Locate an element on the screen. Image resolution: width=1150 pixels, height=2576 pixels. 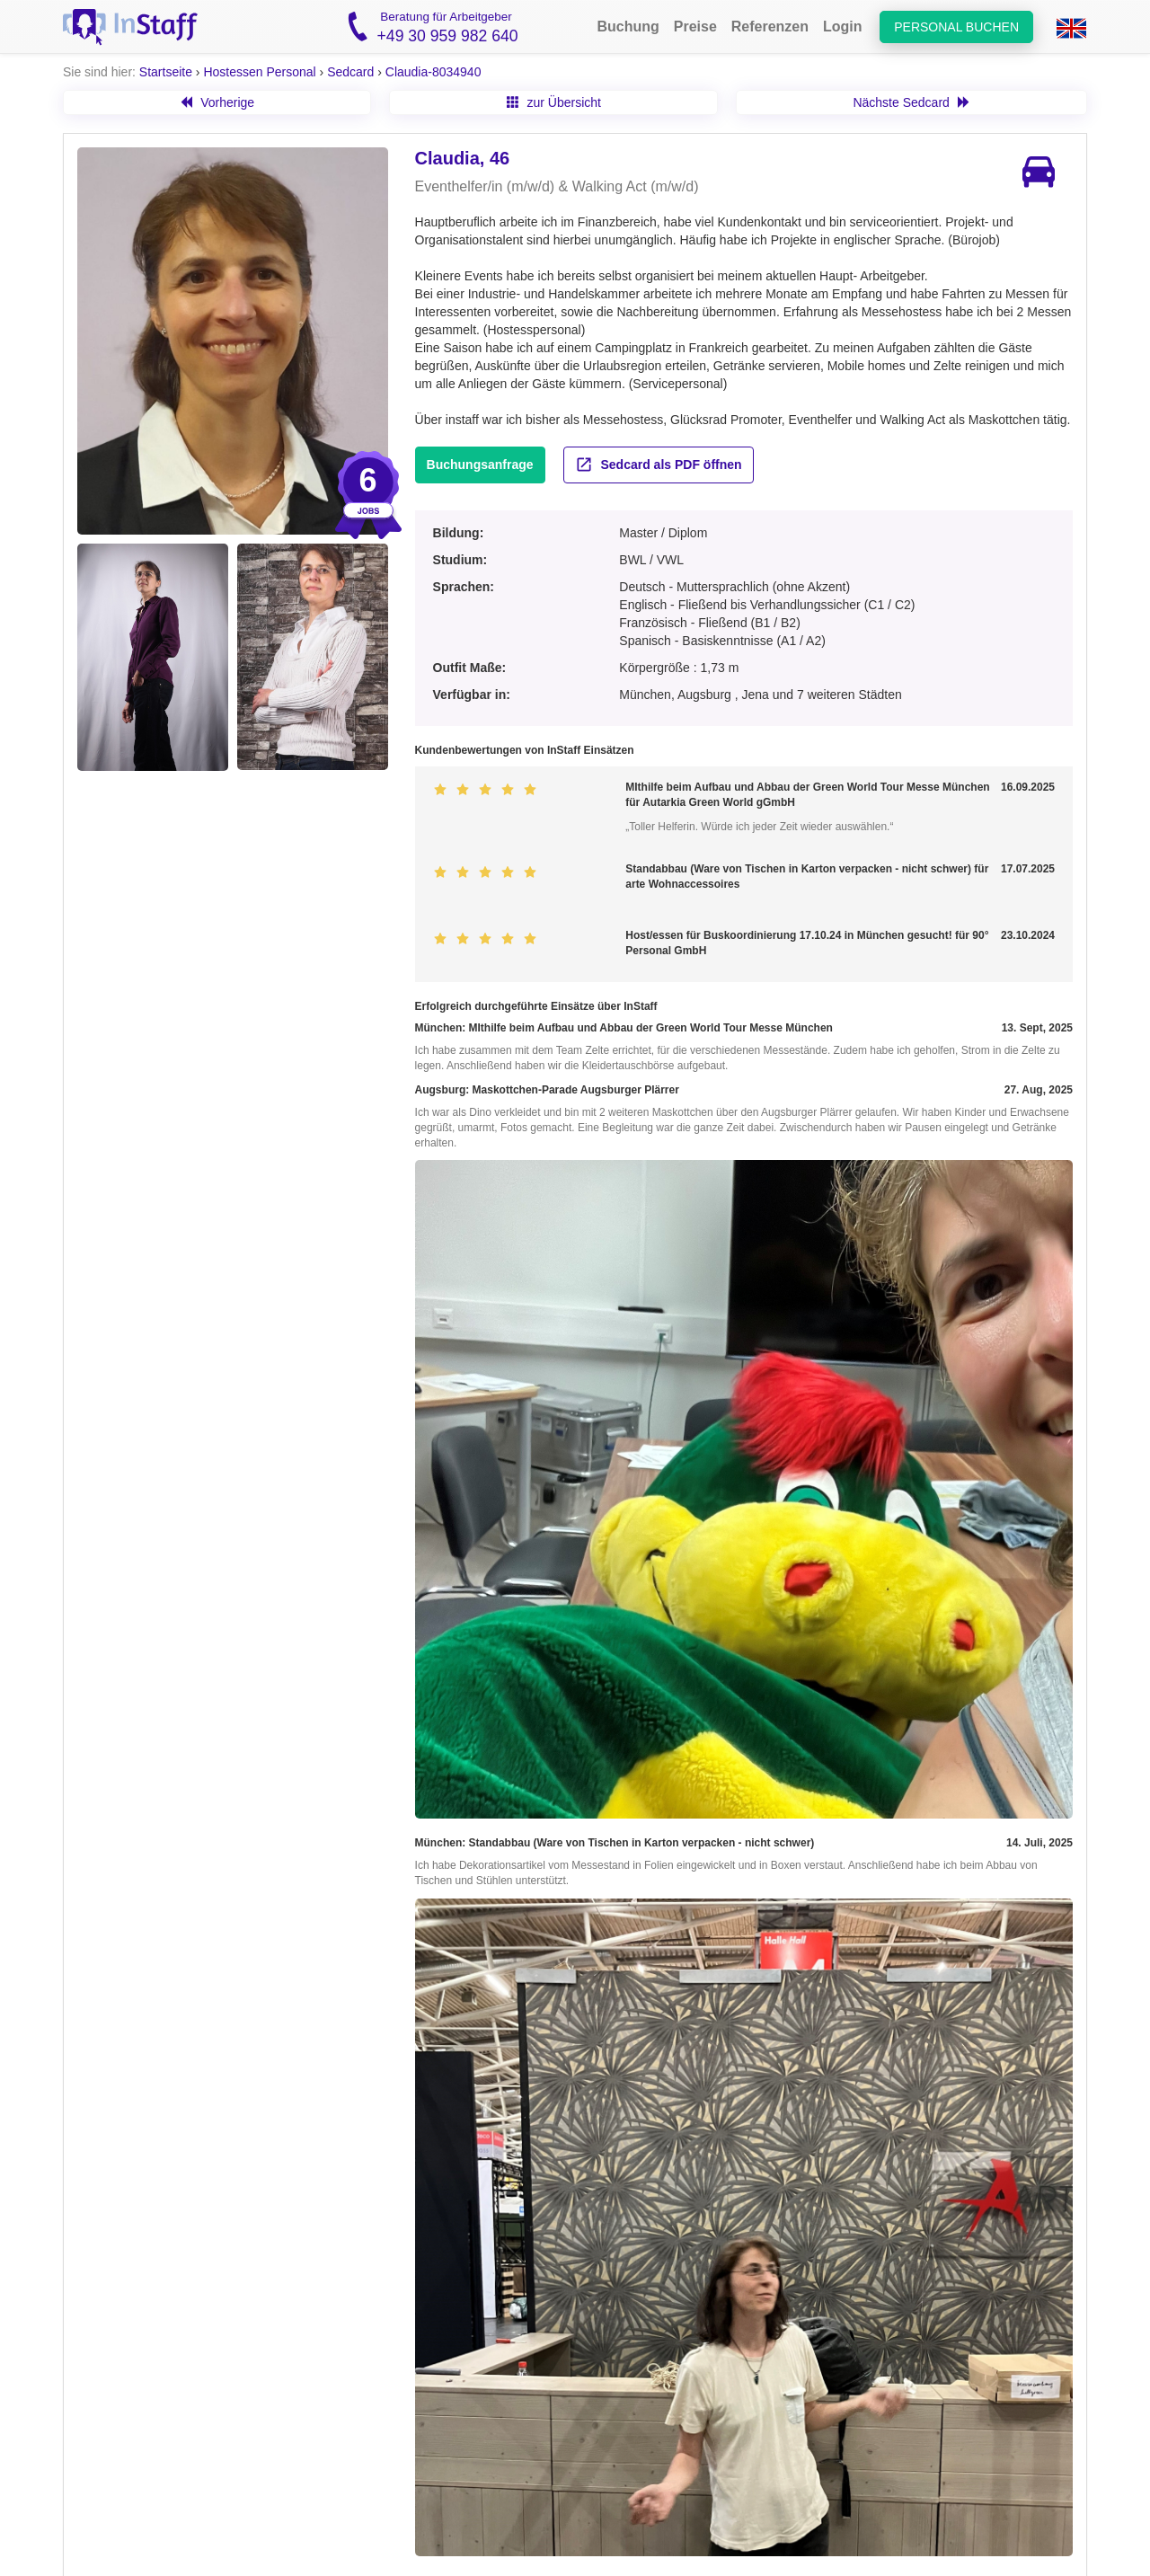
zur Übersicht is located at coordinates (554, 102).